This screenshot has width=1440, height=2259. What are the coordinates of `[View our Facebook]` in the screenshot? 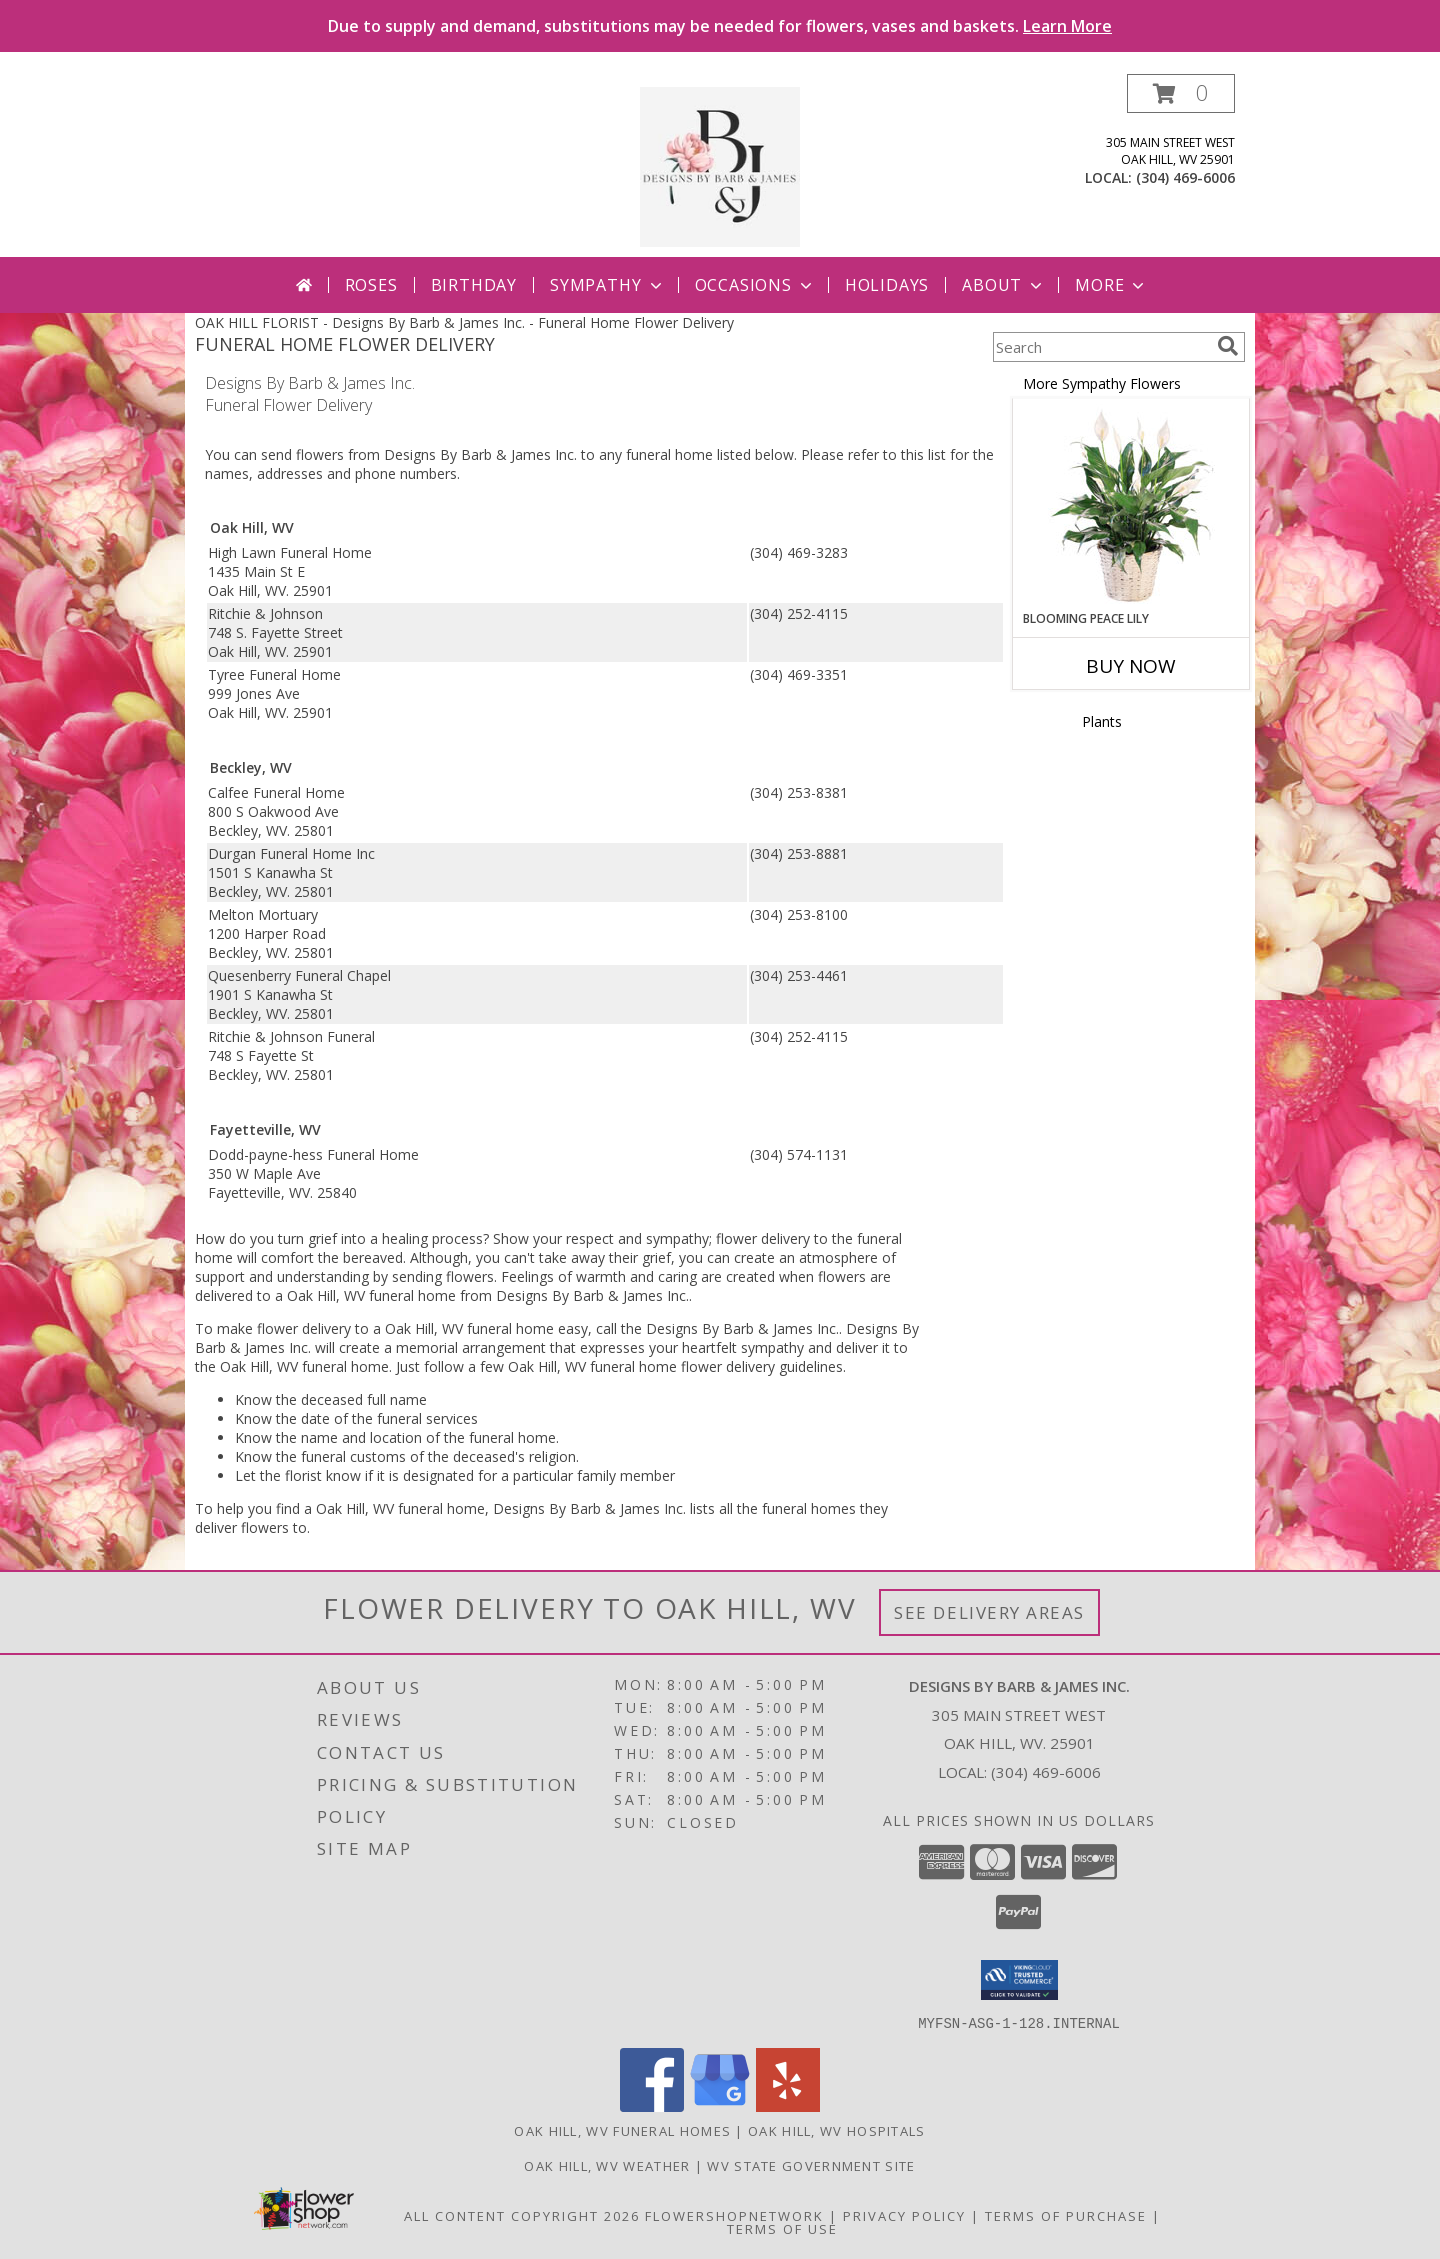 It's located at (652, 2105).